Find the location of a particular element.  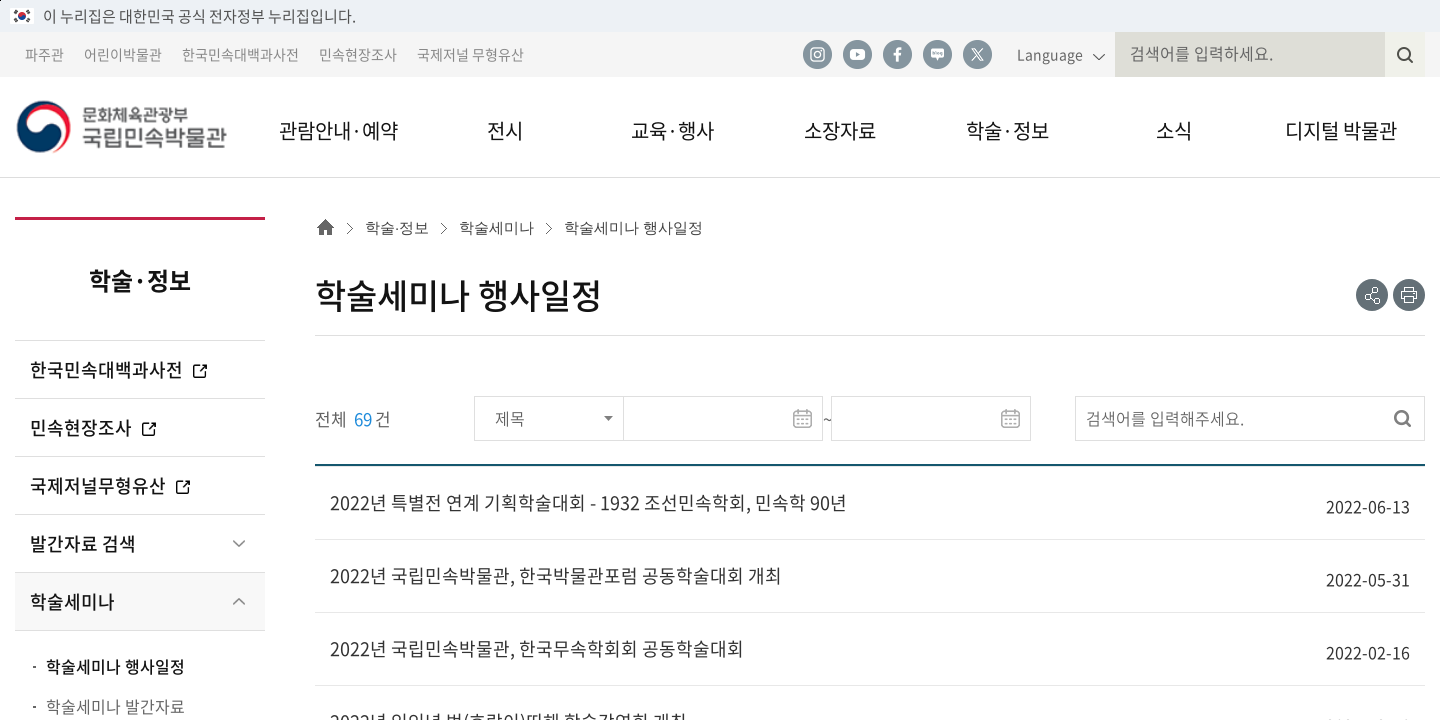

관람안내·예약 is located at coordinates (338, 130).